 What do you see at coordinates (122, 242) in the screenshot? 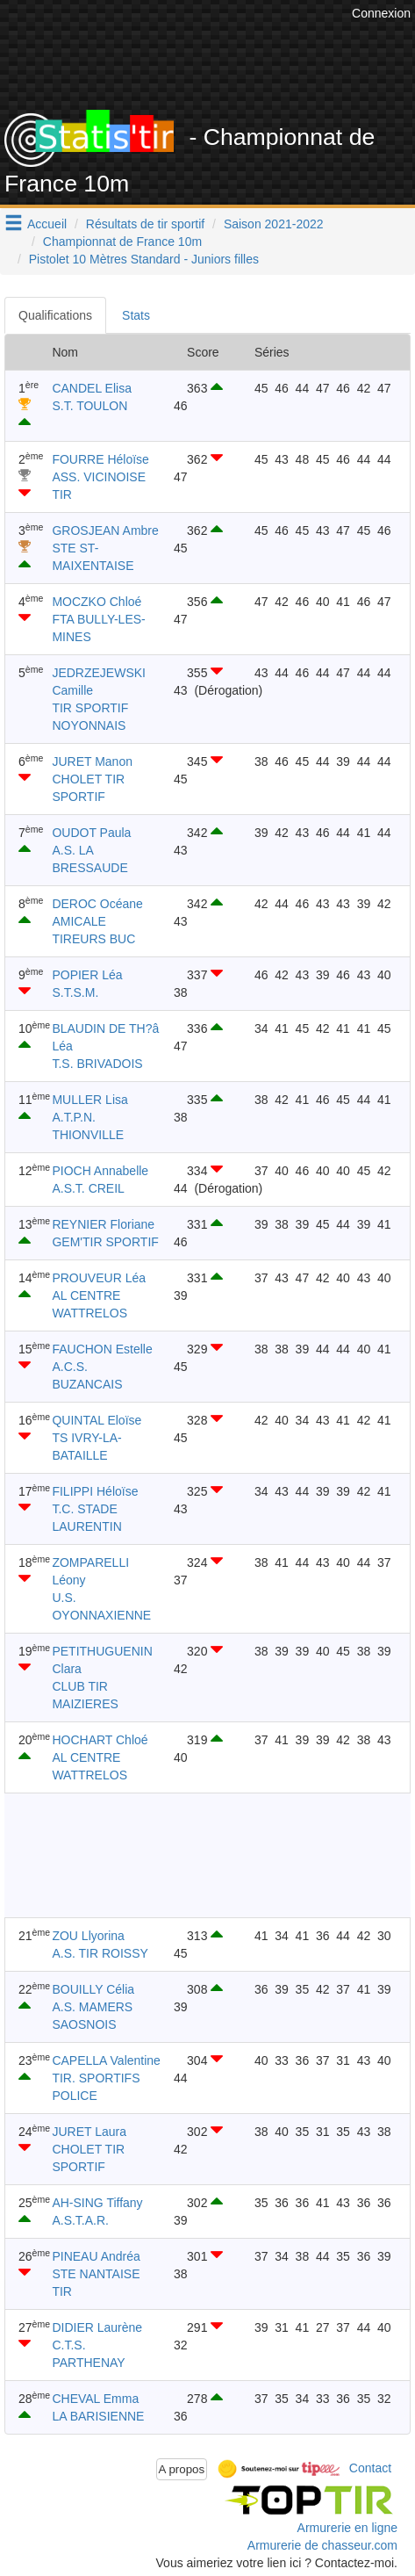
I see `Championnat de France 10m` at bounding box center [122, 242].